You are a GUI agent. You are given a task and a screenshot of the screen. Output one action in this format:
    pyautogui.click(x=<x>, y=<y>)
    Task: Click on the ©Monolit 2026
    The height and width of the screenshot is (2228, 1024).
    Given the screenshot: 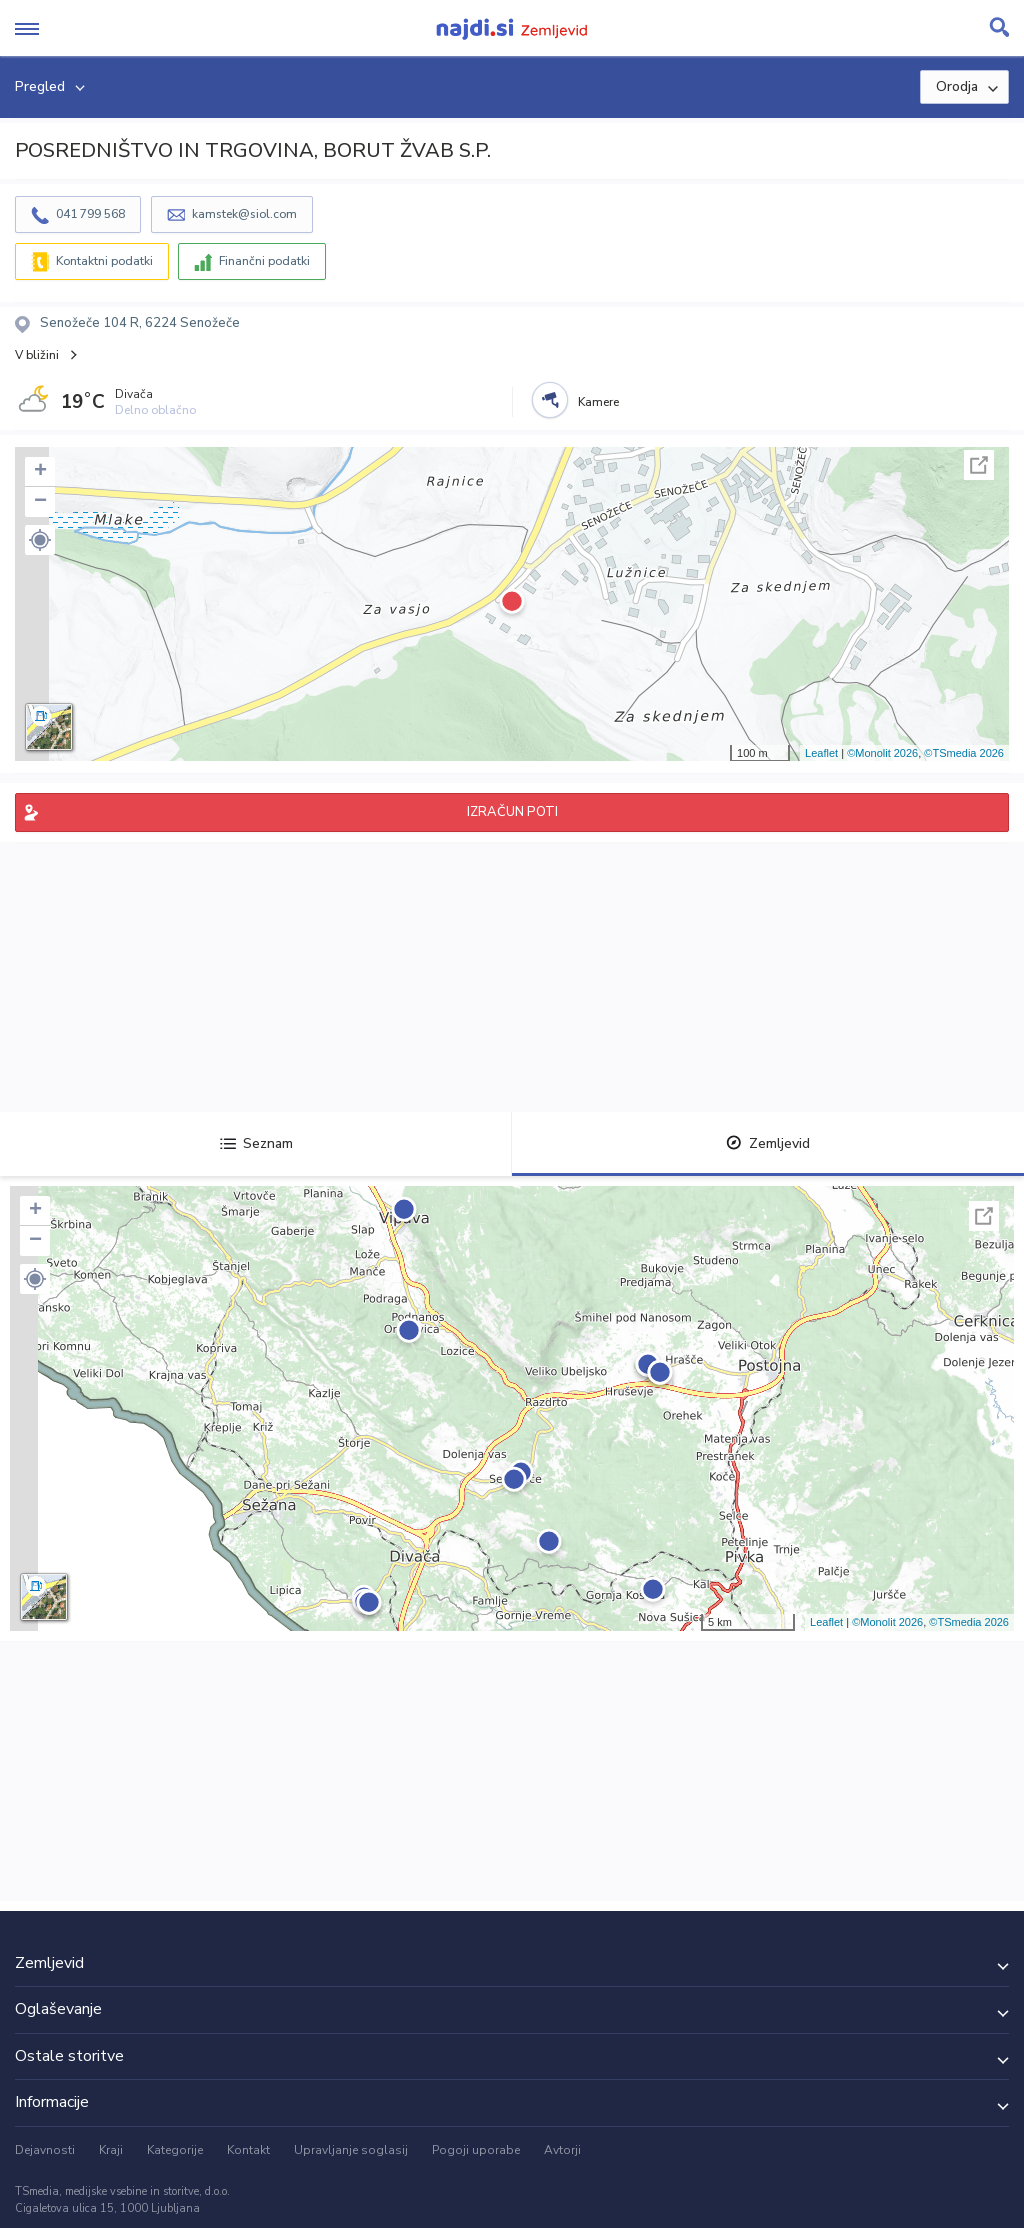 What is the action you would take?
    pyautogui.click(x=882, y=753)
    